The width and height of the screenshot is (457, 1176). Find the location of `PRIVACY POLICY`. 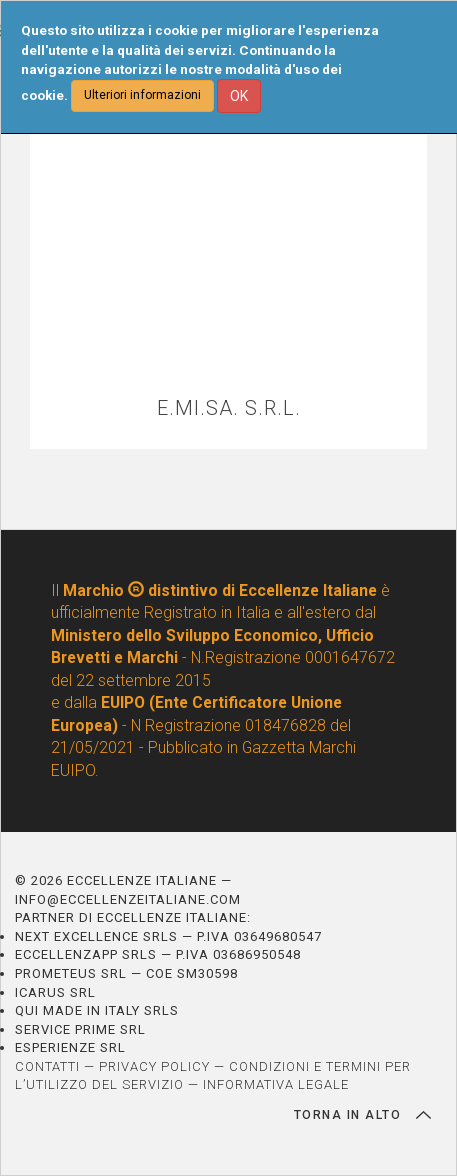

PRIVACY POLICY is located at coordinates (154, 1066).